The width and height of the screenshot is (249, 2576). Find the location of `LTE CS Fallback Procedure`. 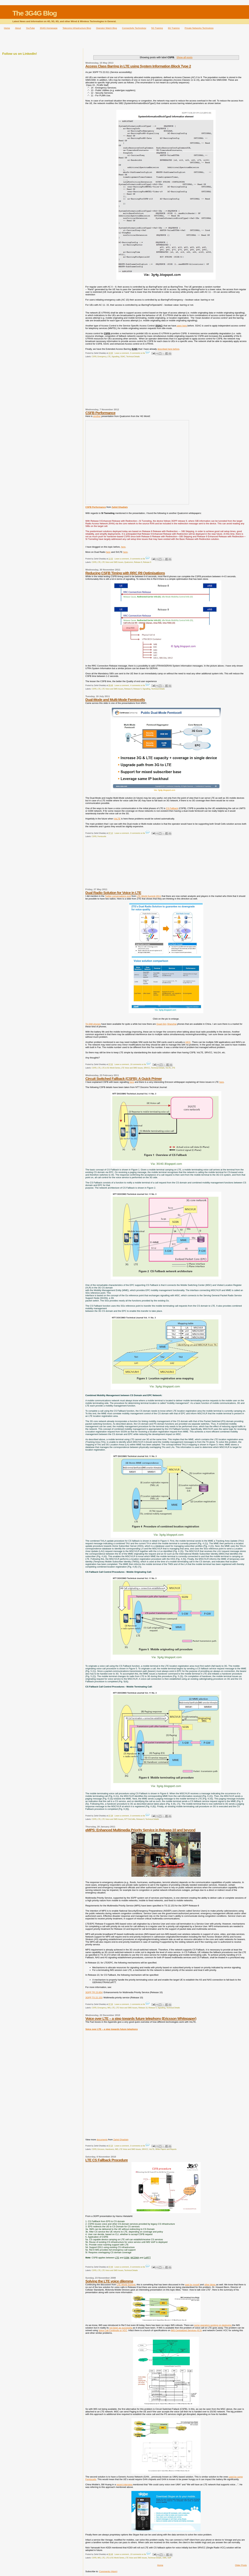

LTE CS Fallback Procedure is located at coordinates (106, 2160).